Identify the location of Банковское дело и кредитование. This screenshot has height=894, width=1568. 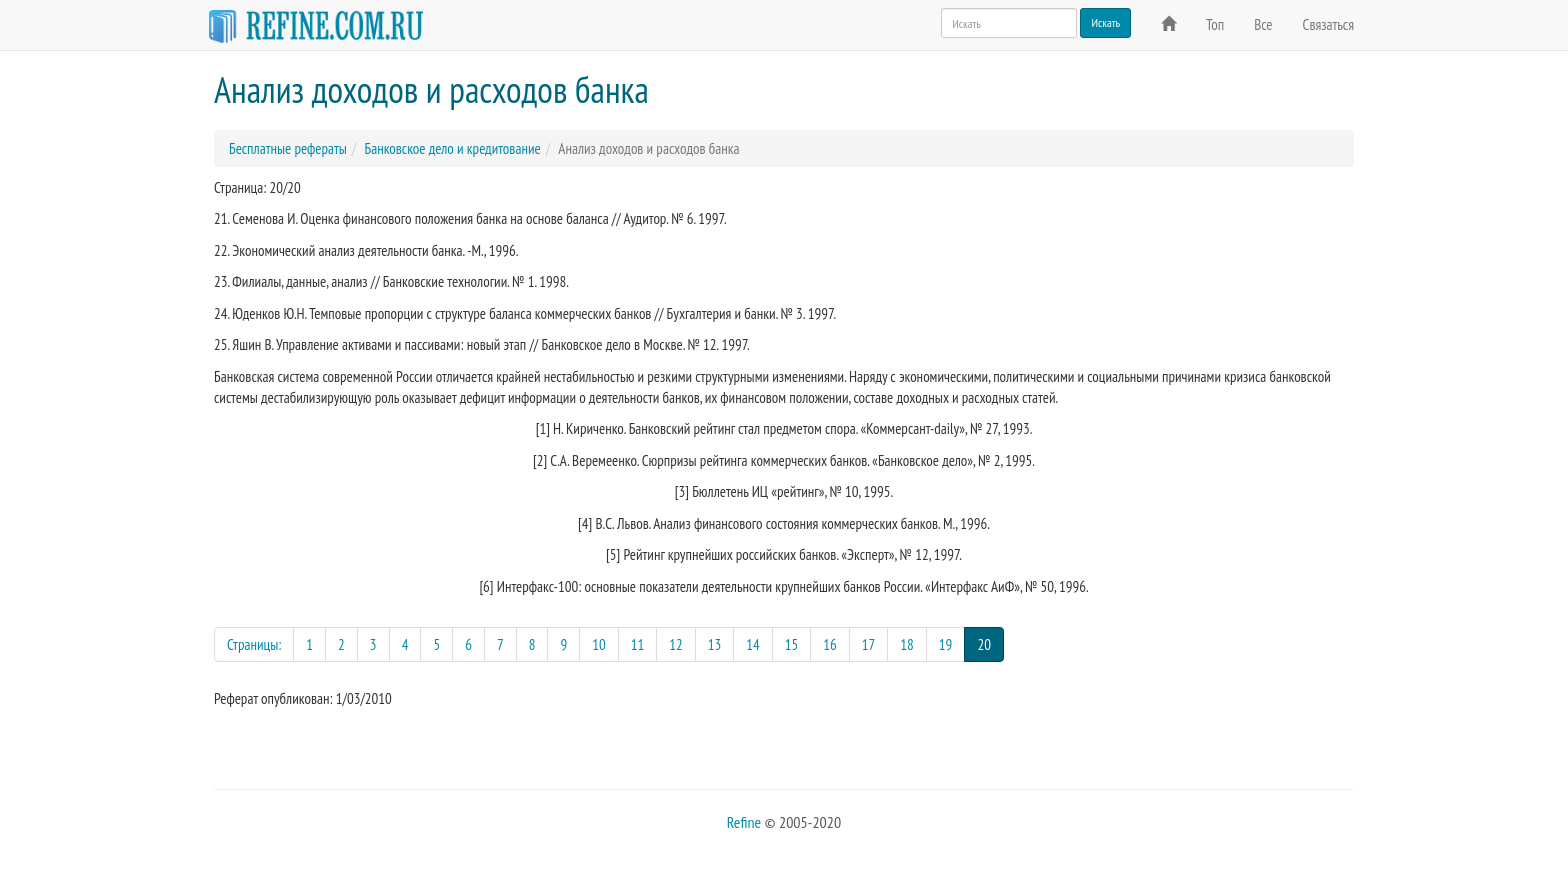
(452, 148).